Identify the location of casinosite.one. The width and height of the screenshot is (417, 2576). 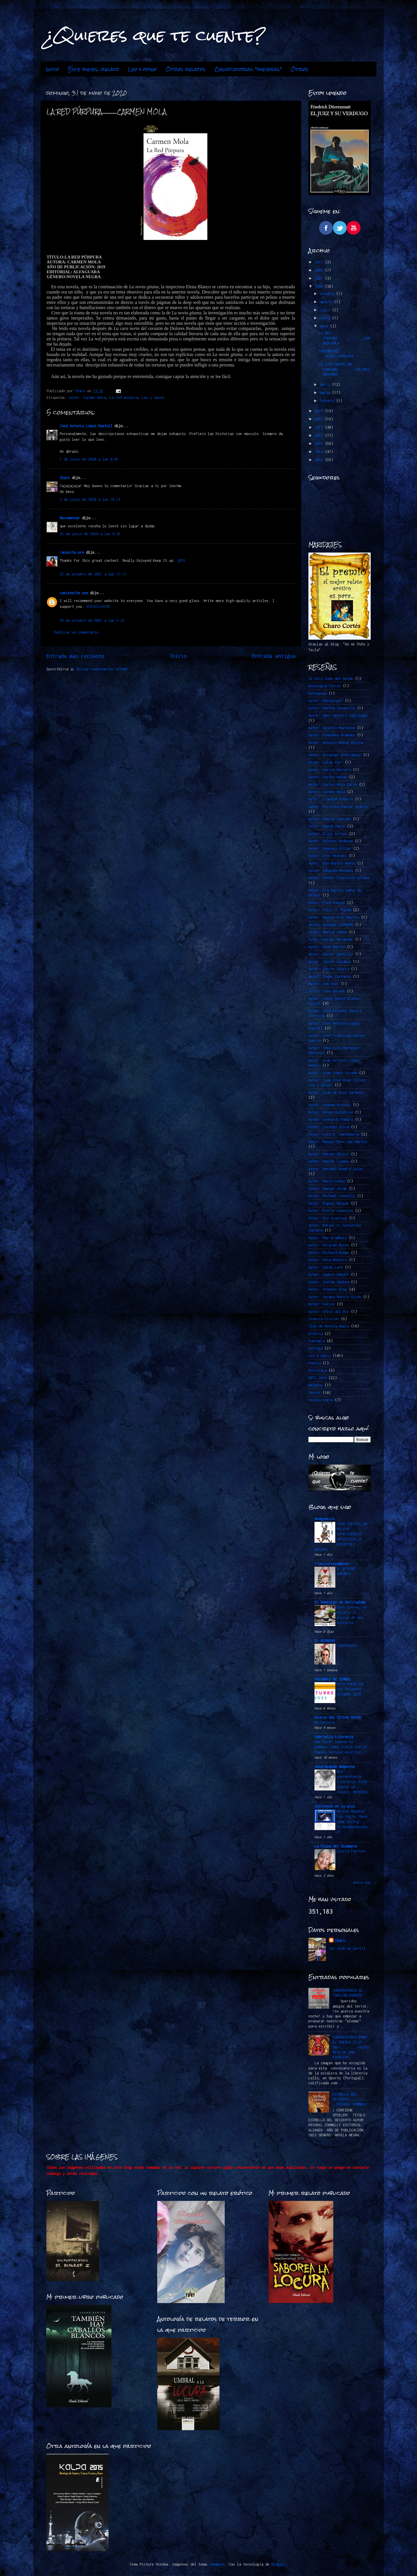
(74, 593).